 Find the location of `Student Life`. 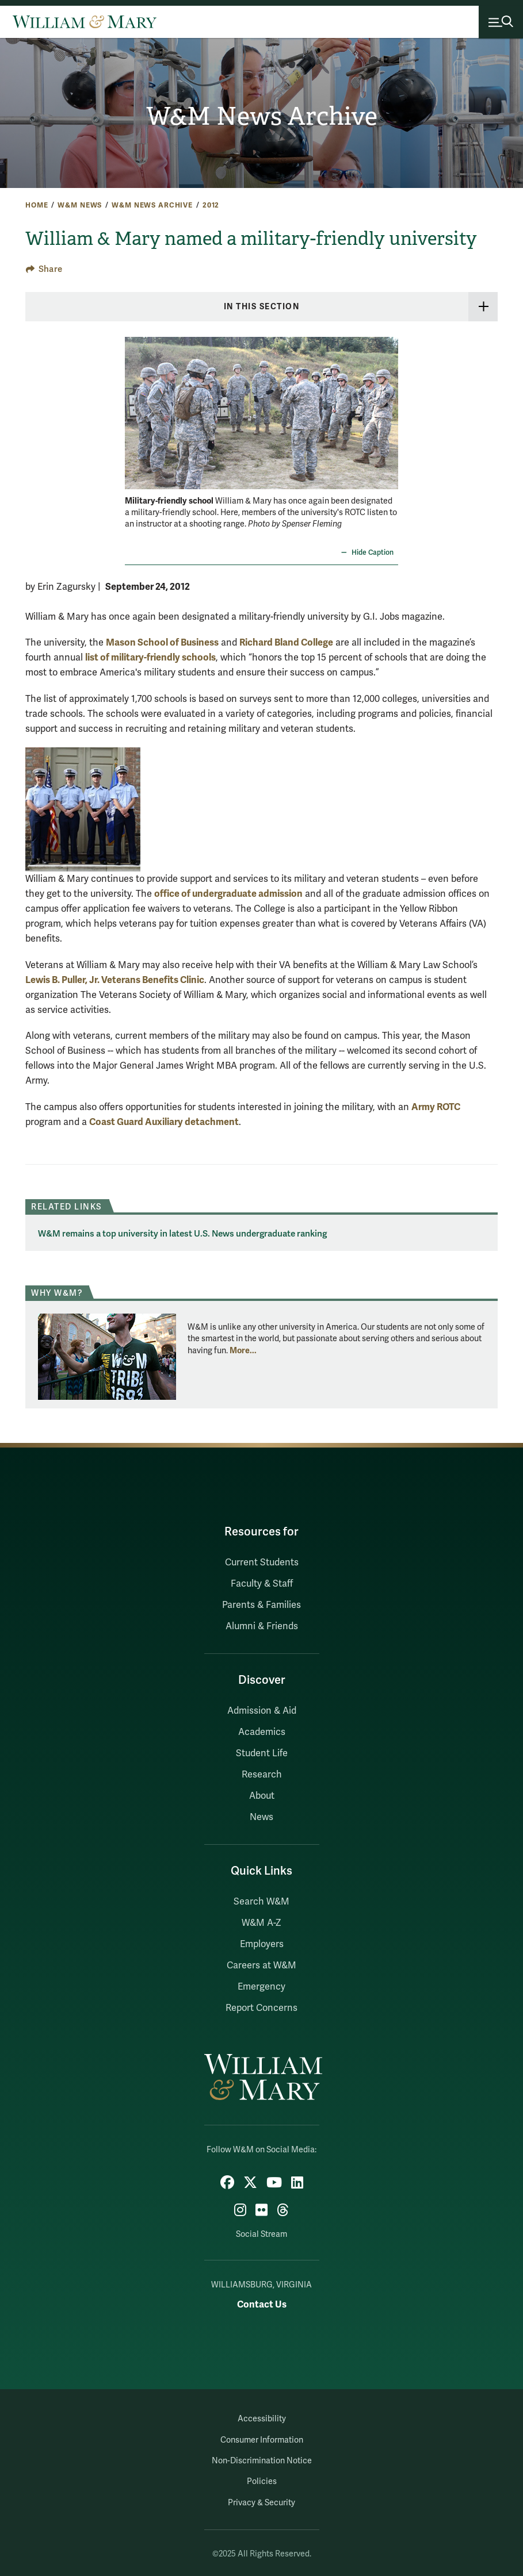

Student Life is located at coordinates (262, 1753).